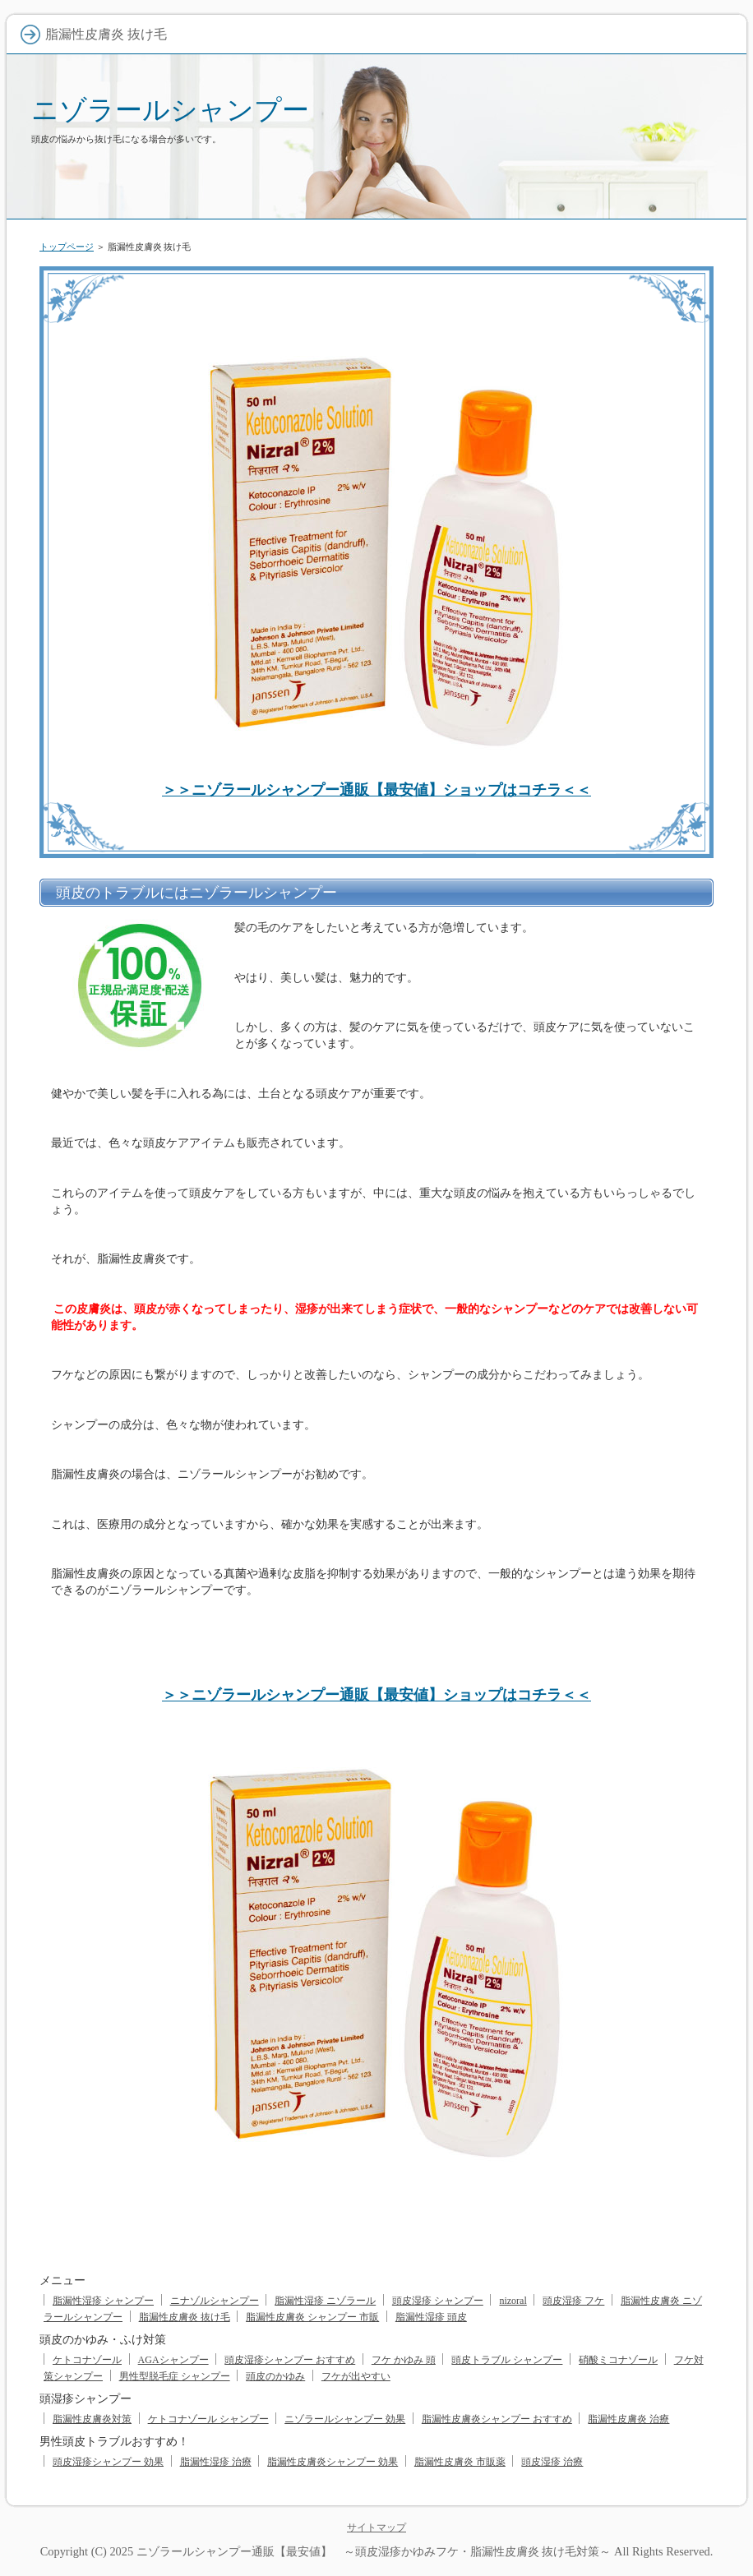 Image resolution: width=753 pixels, height=2576 pixels. What do you see at coordinates (376, 2527) in the screenshot?
I see `サイトマップ` at bounding box center [376, 2527].